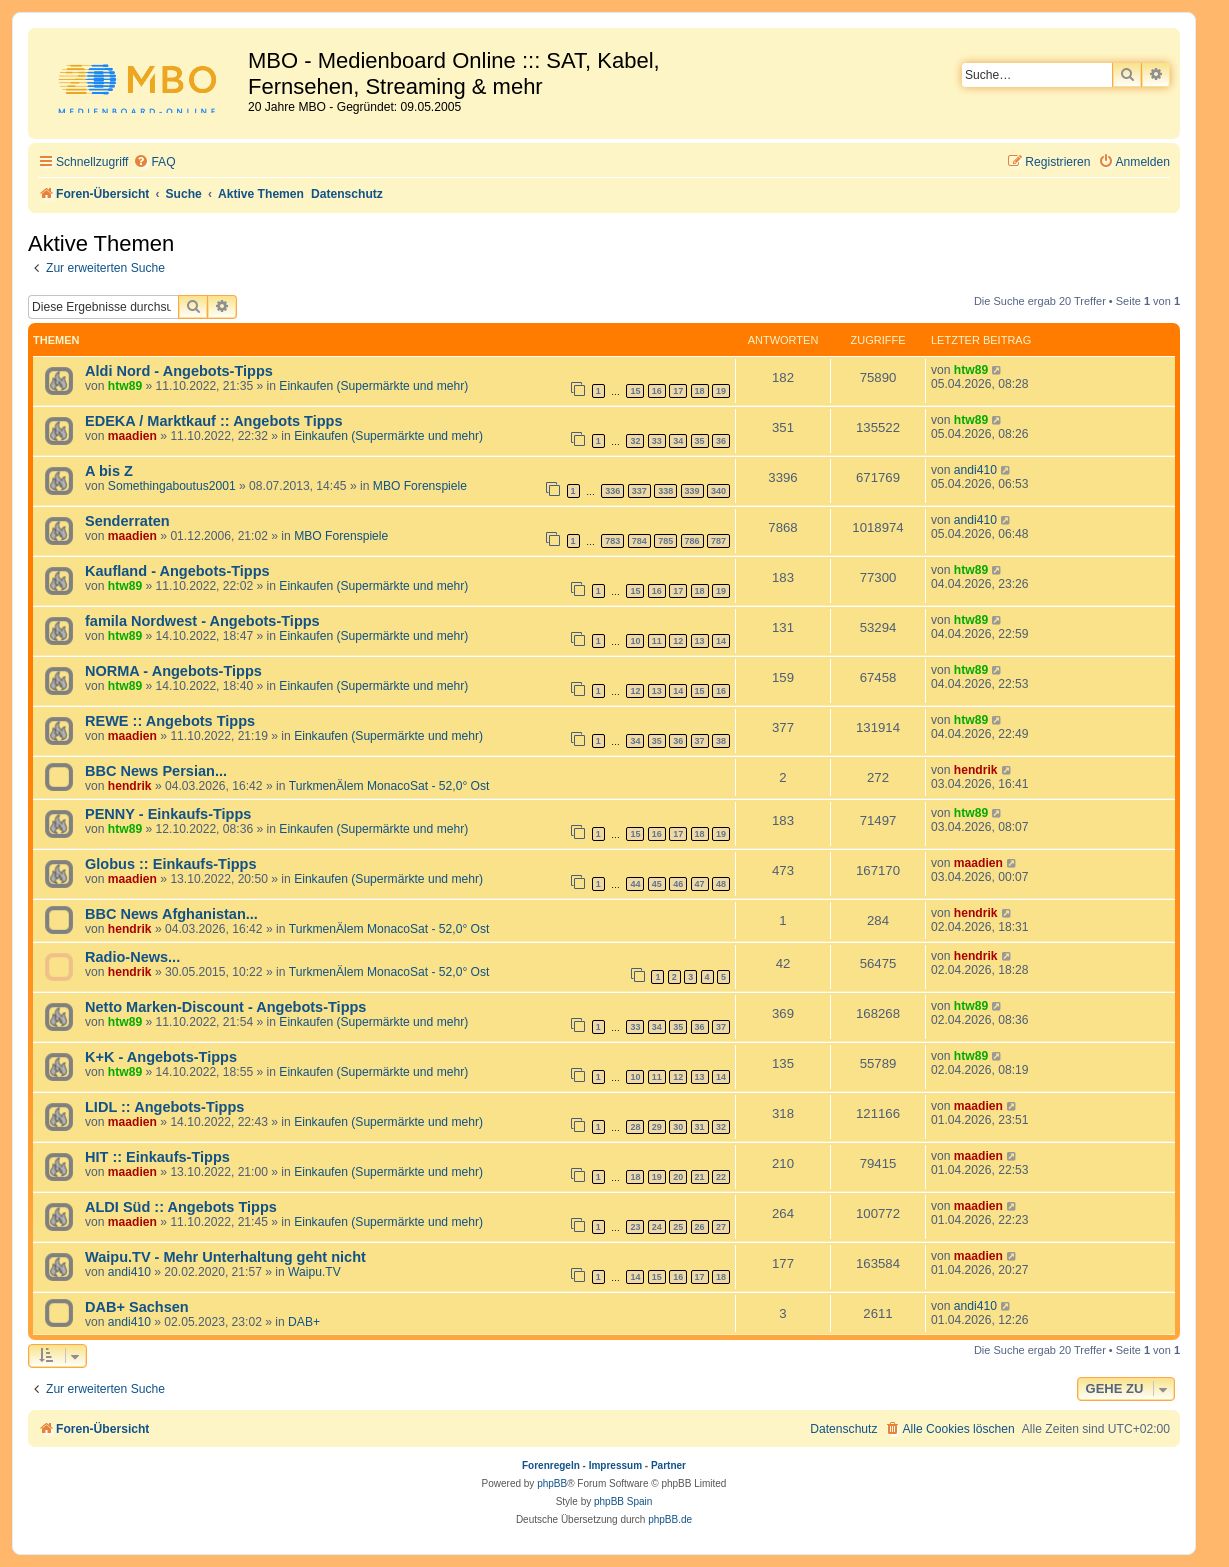 The height and width of the screenshot is (1567, 1229). I want to click on andi410, so click(975, 470).